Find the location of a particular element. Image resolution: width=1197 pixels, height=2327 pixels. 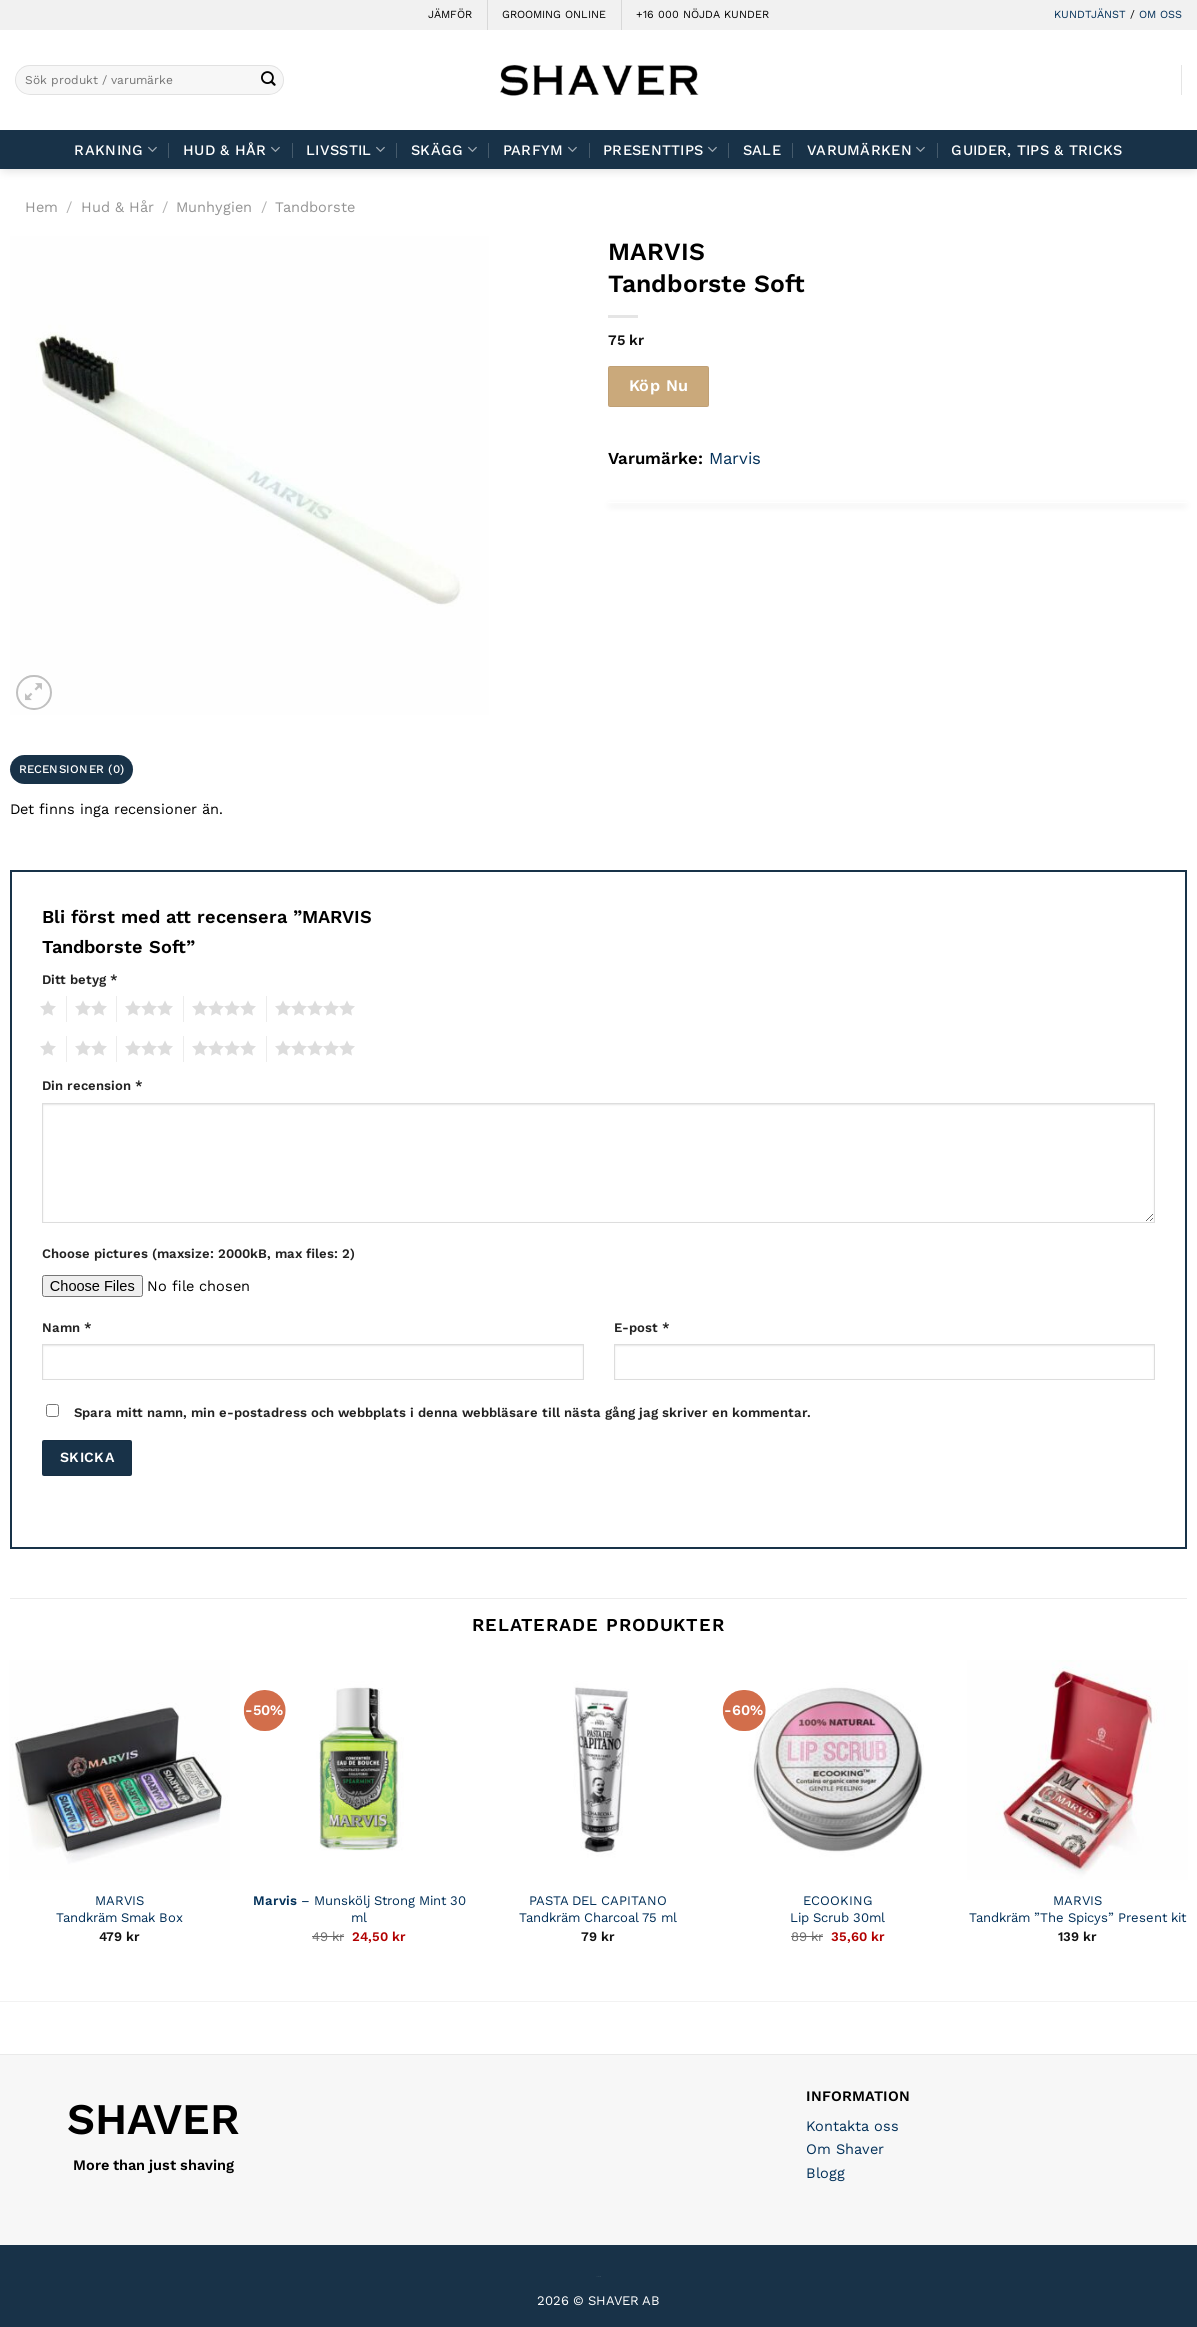

Kontakta oss is located at coordinates (852, 2126).